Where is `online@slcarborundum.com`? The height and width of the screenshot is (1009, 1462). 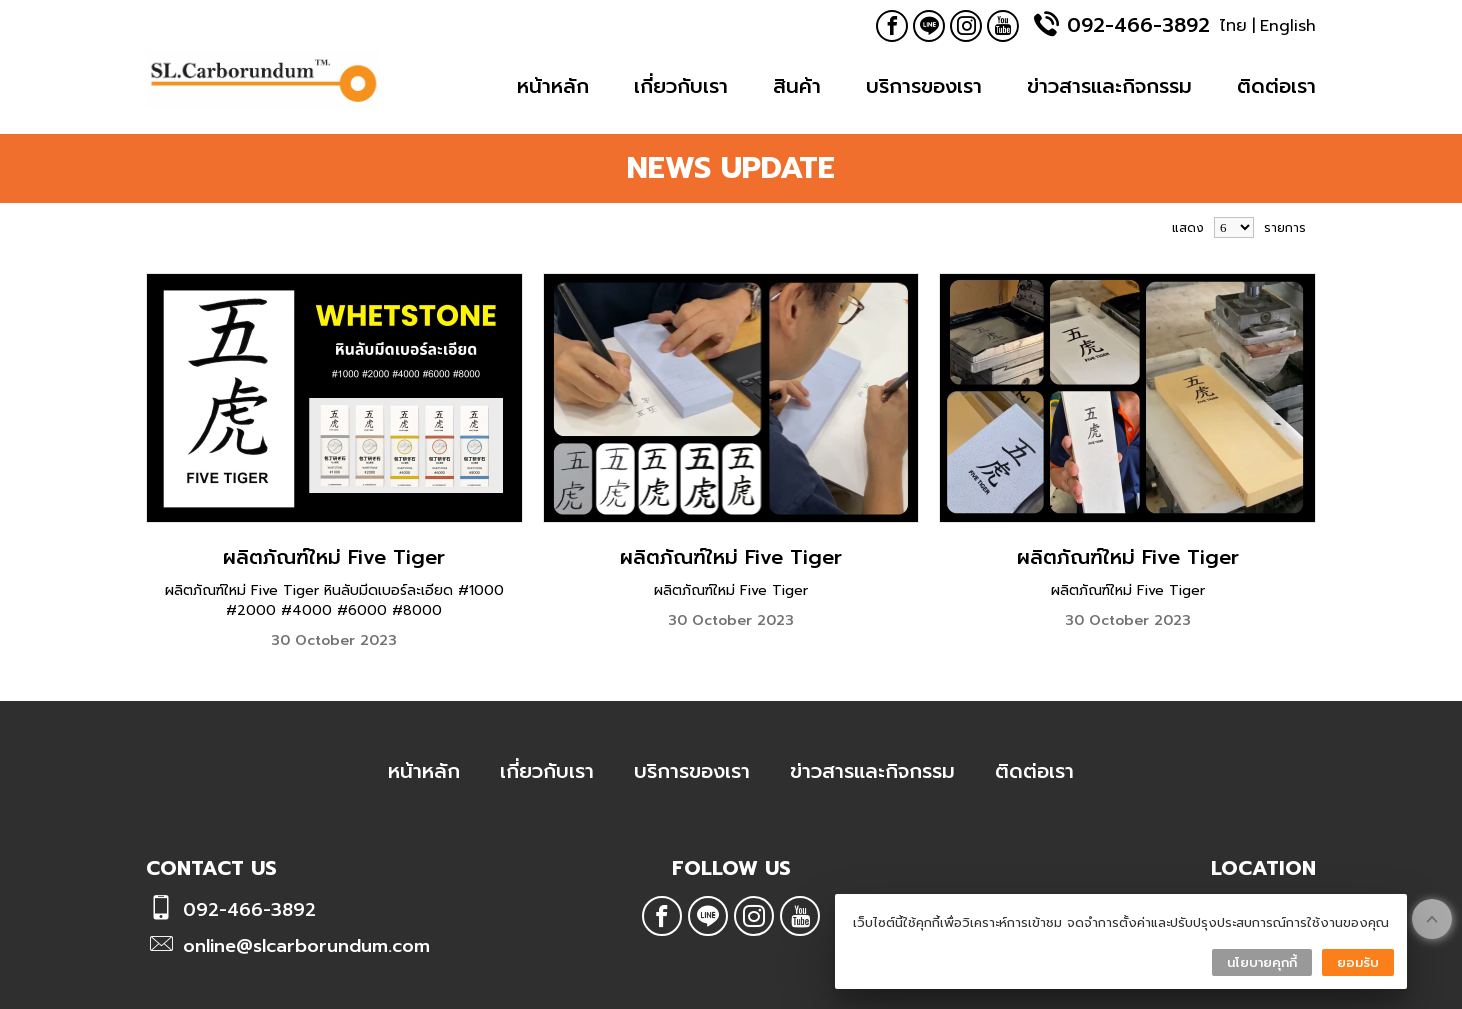
online@slcarborundum.com is located at coordinates (306, 946).